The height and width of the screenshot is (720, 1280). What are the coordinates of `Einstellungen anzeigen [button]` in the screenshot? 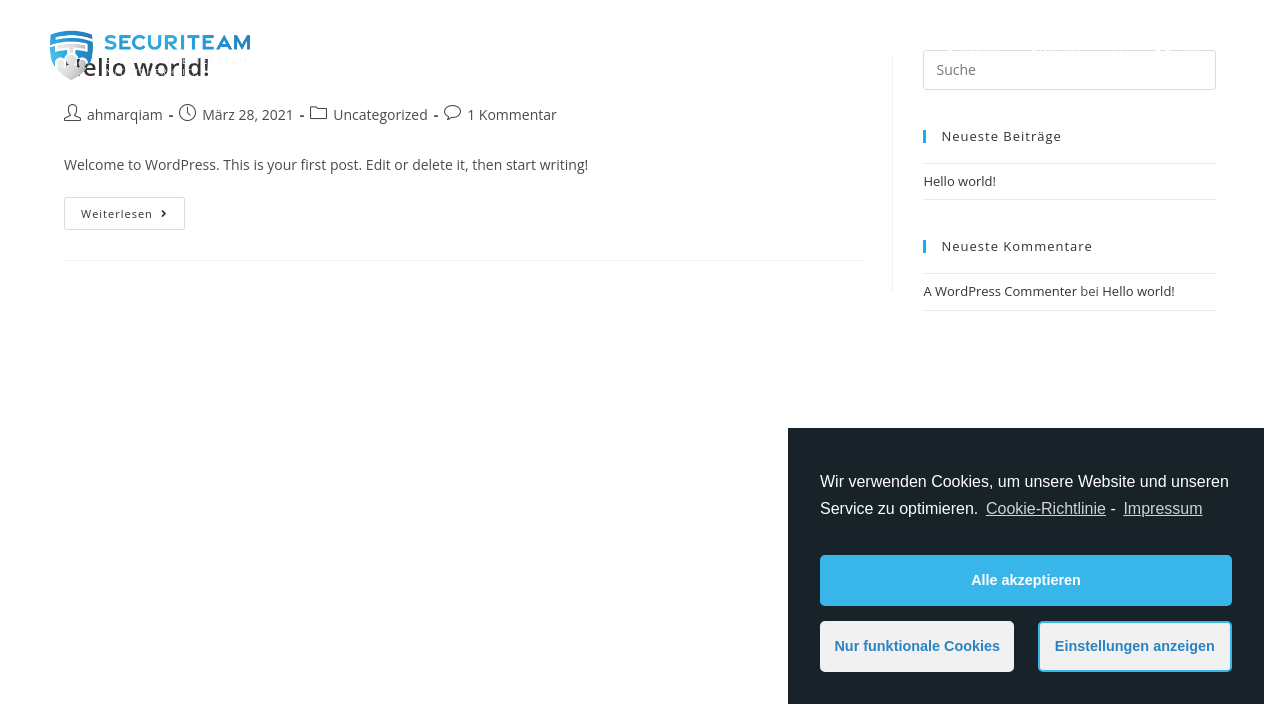 It's located at (1135, 646).